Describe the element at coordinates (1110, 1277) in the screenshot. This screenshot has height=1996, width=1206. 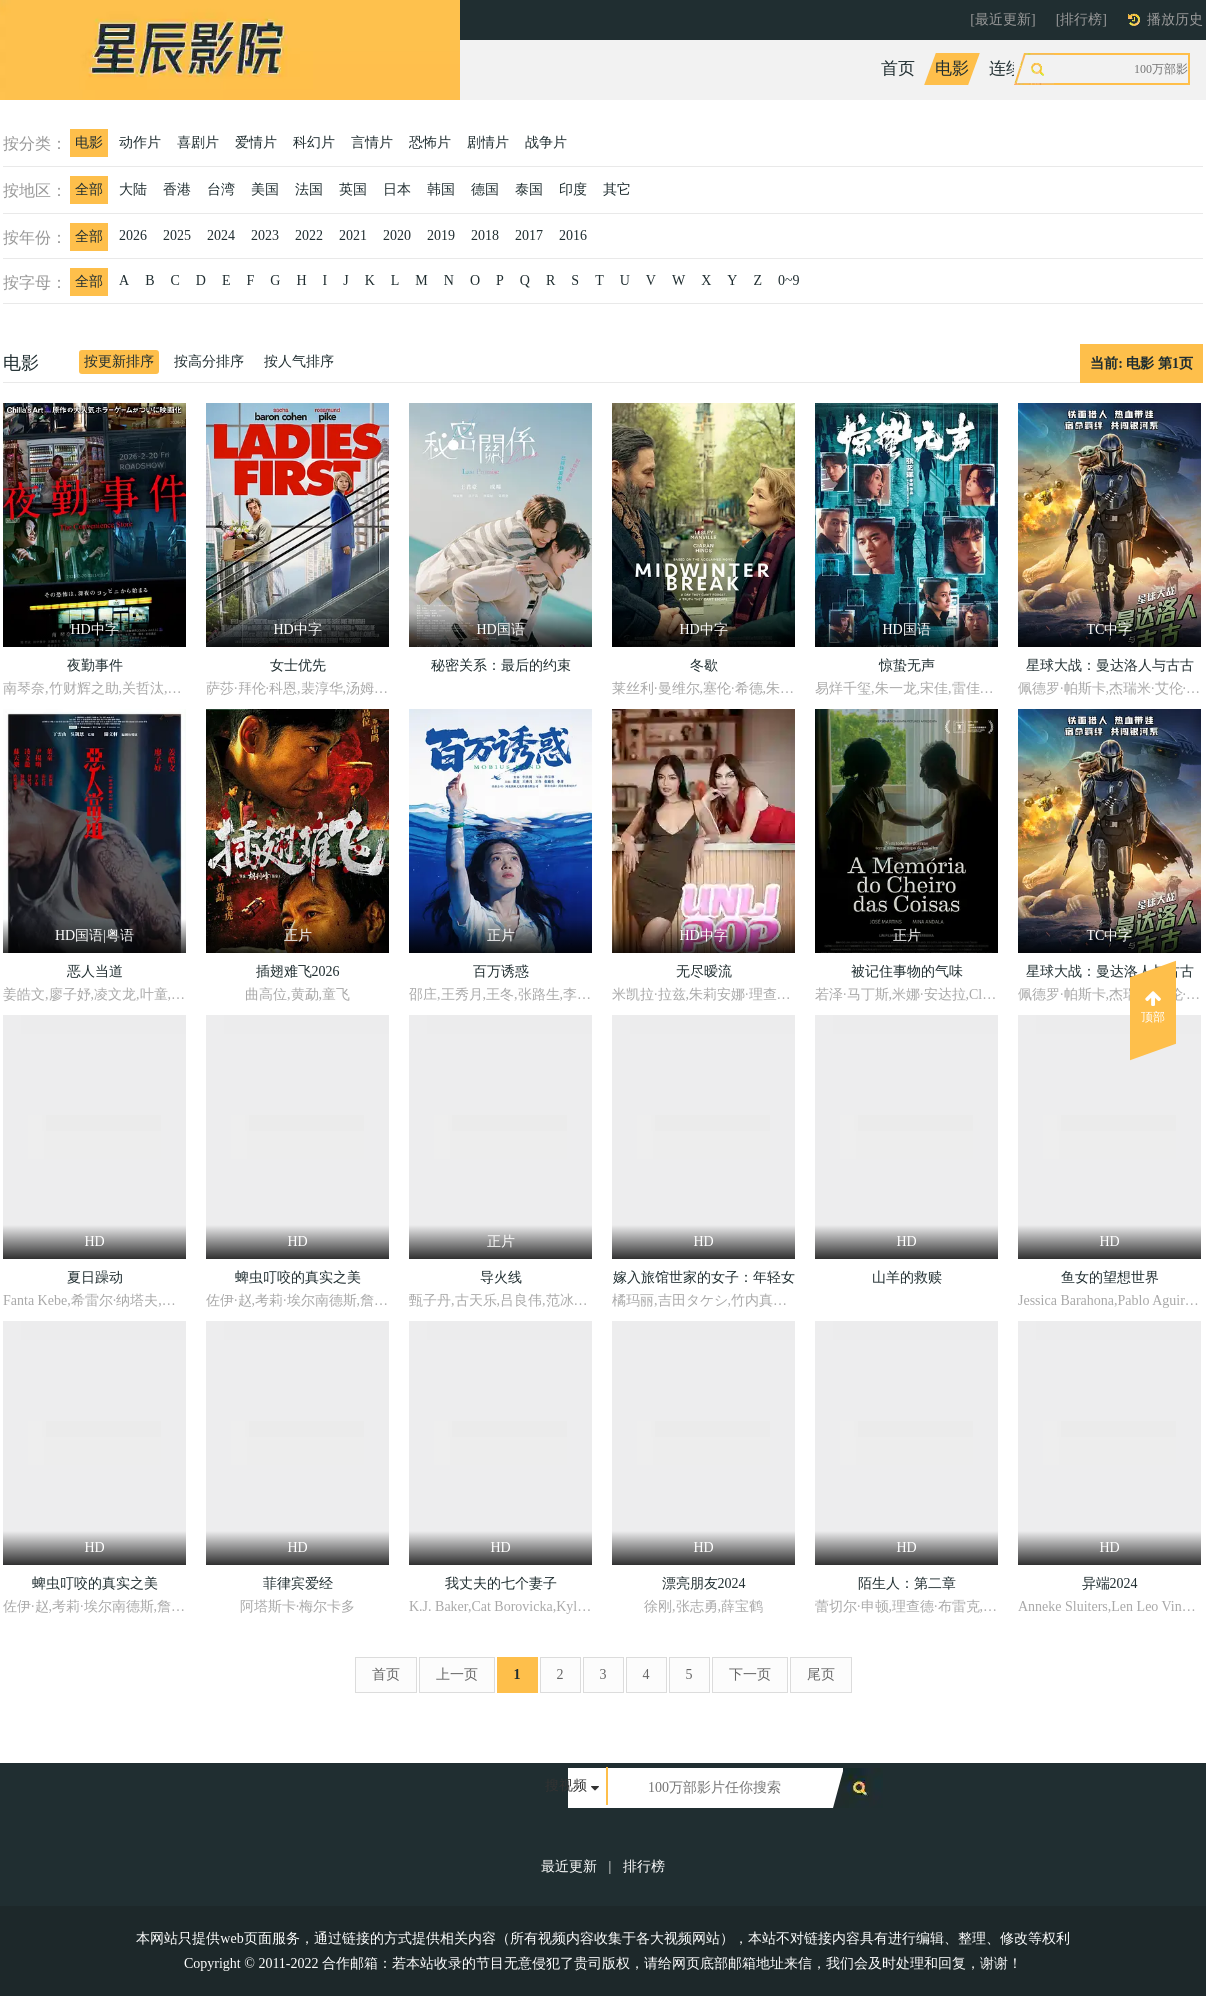
I see `鱼女的望想世界` at that location.